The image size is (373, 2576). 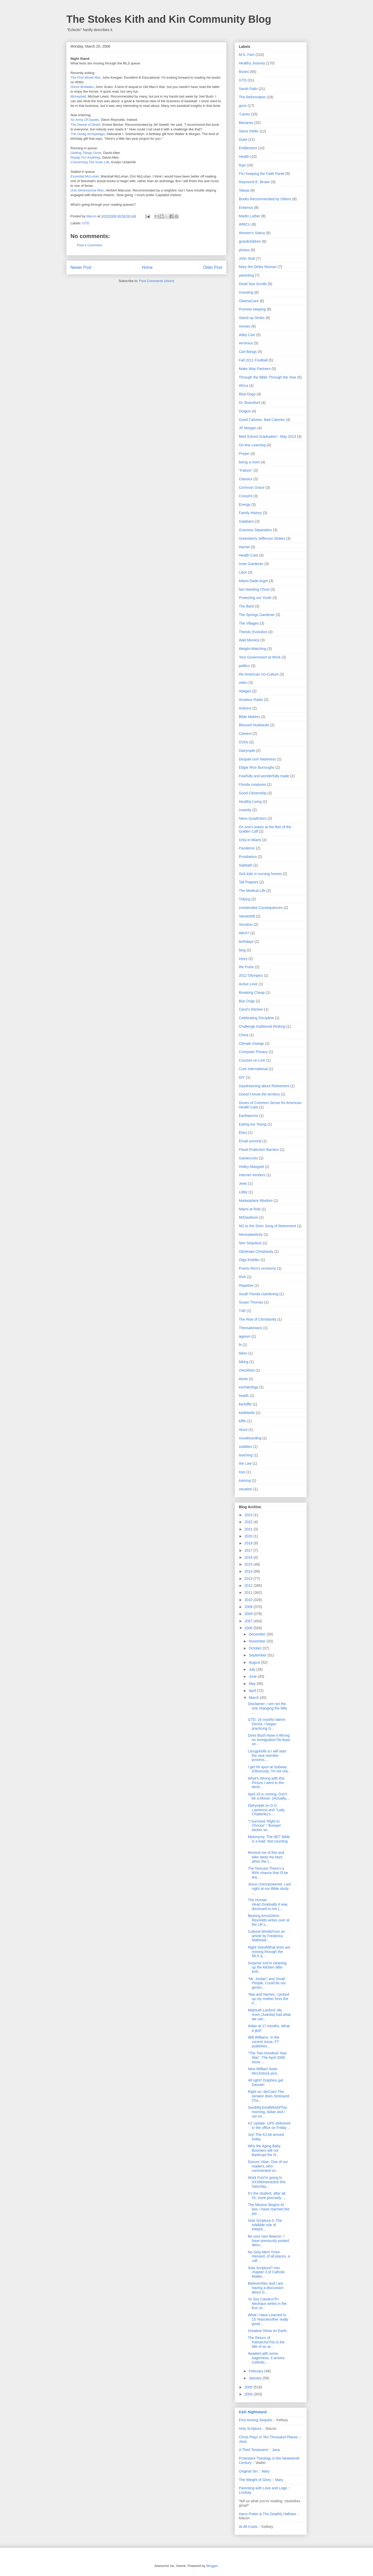 I want to click on Eating our Young, so click(x=253, y=1124).